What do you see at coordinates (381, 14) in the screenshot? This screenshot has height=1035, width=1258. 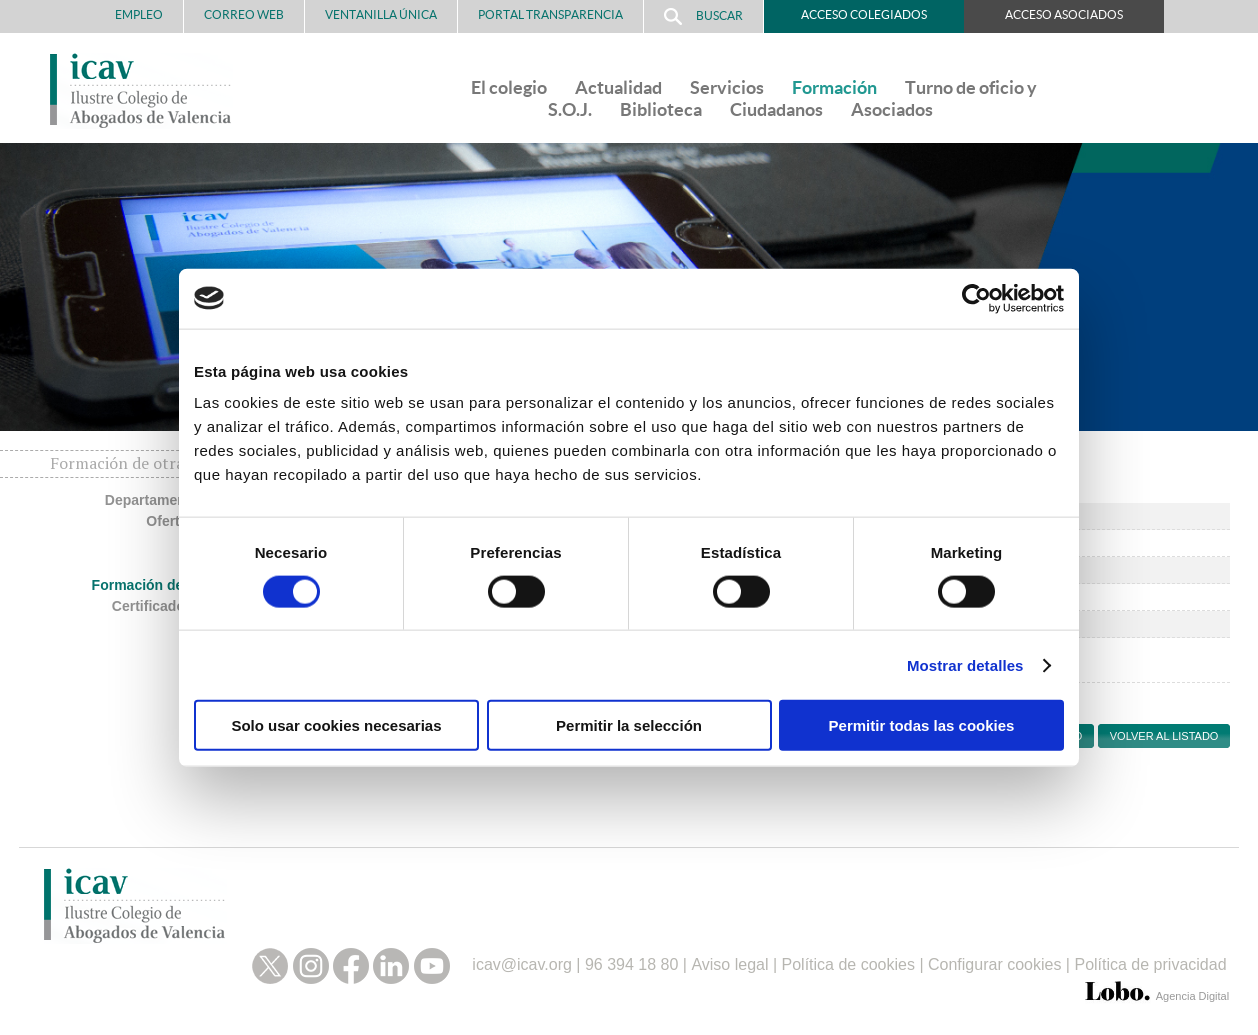 I see `Ventanilla Única` at bounding box center [381, 14].